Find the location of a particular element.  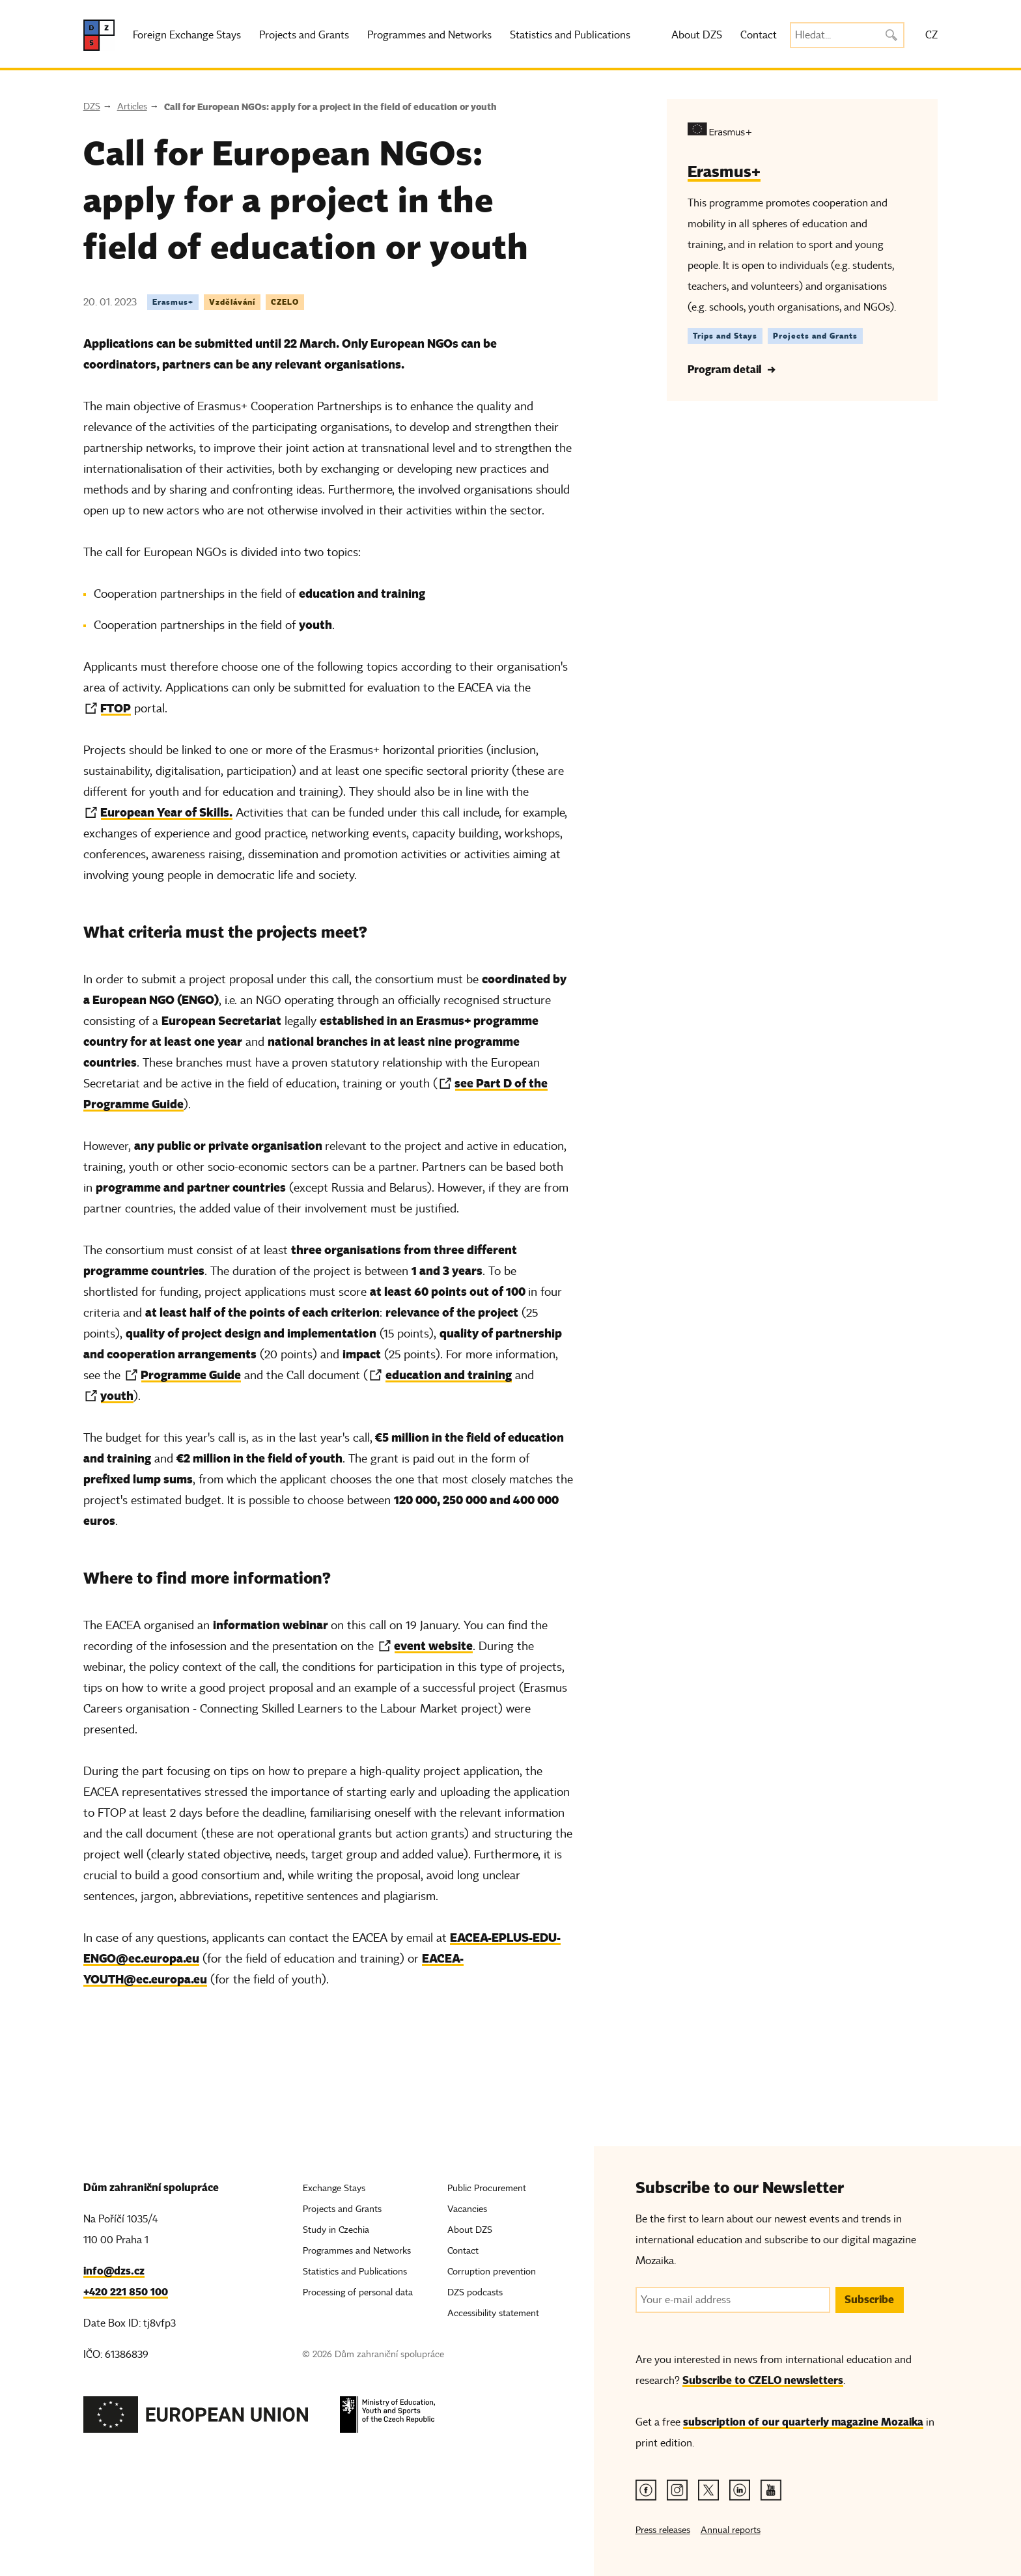

Projects and Grants [Štítek Projects and Grants] is located at coordinates (815, 336).